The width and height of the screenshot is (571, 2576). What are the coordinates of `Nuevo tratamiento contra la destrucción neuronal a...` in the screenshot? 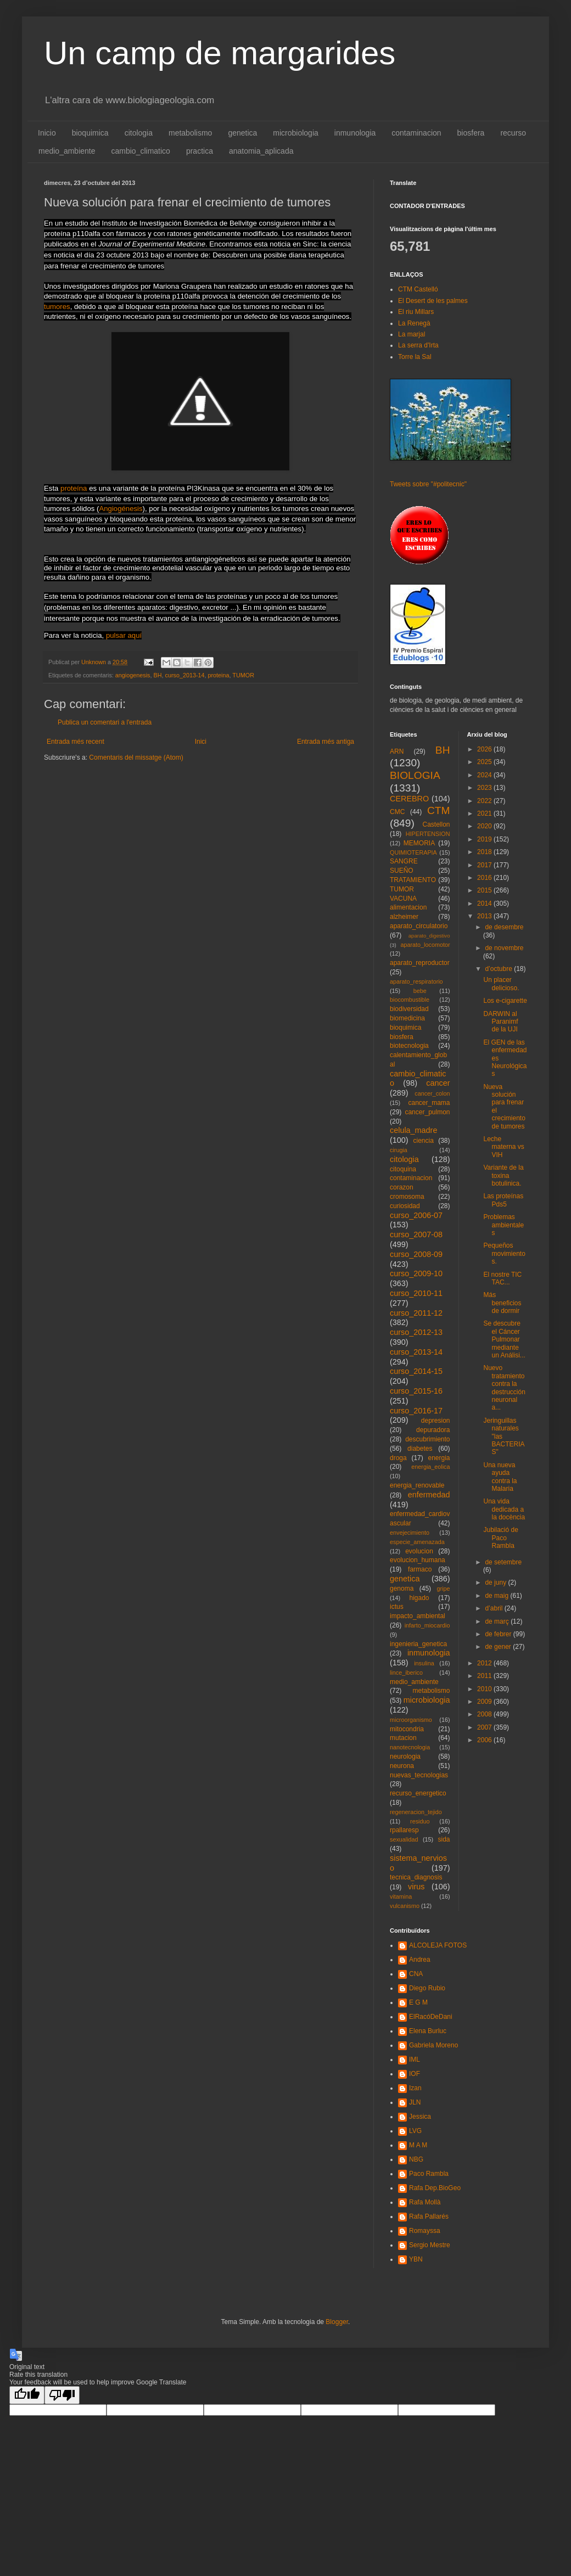 It's located at (504, 1387).